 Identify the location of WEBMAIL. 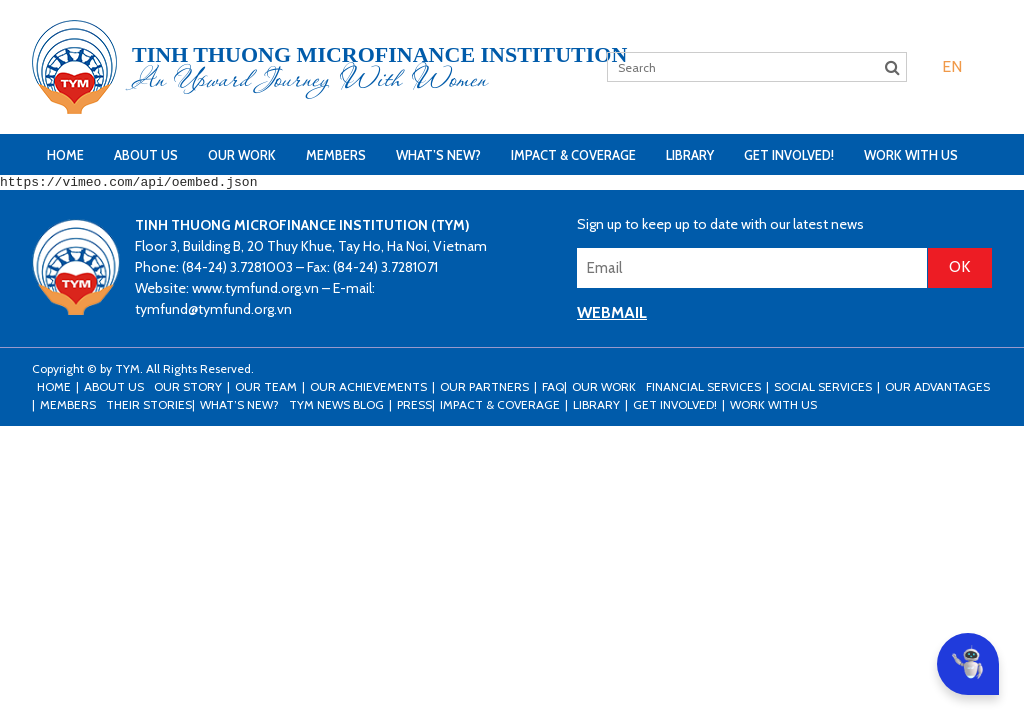
(612, 315).